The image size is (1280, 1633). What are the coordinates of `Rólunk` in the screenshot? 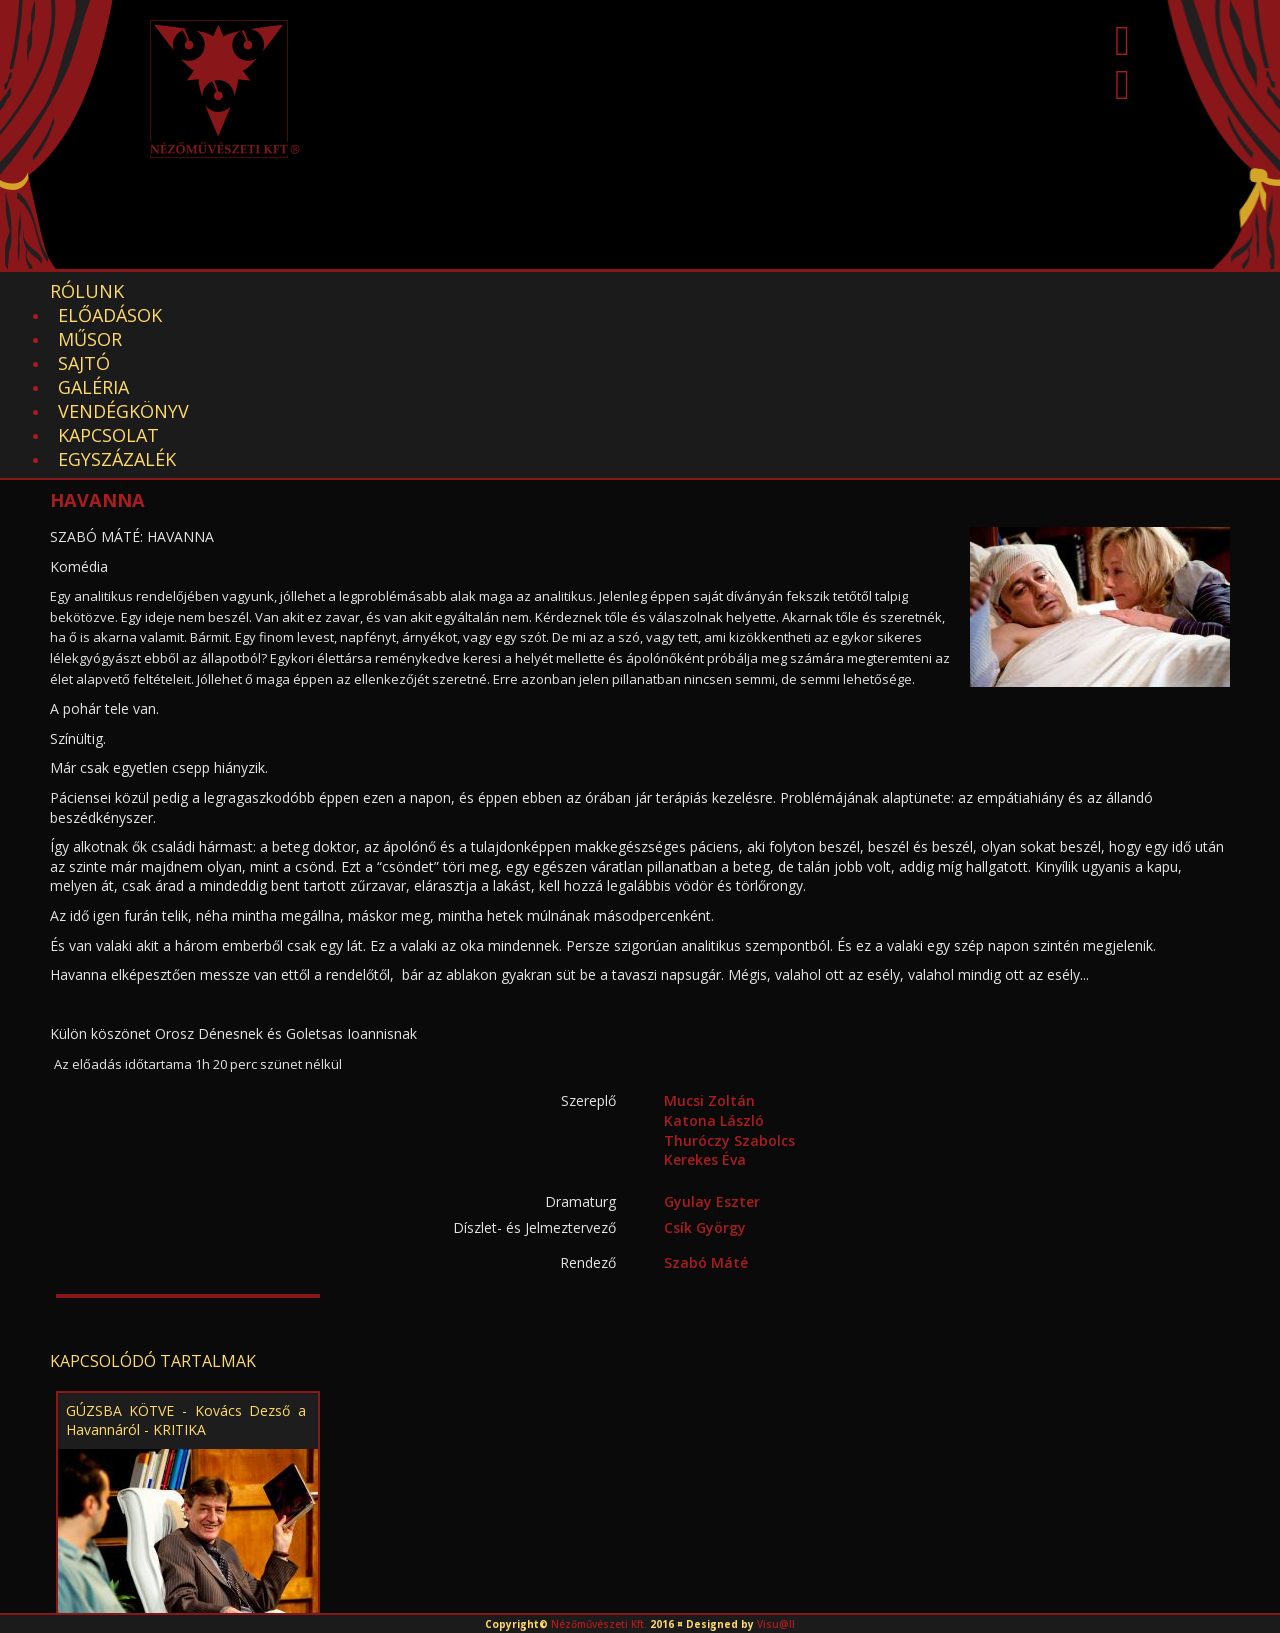 It's located at (87, 291).